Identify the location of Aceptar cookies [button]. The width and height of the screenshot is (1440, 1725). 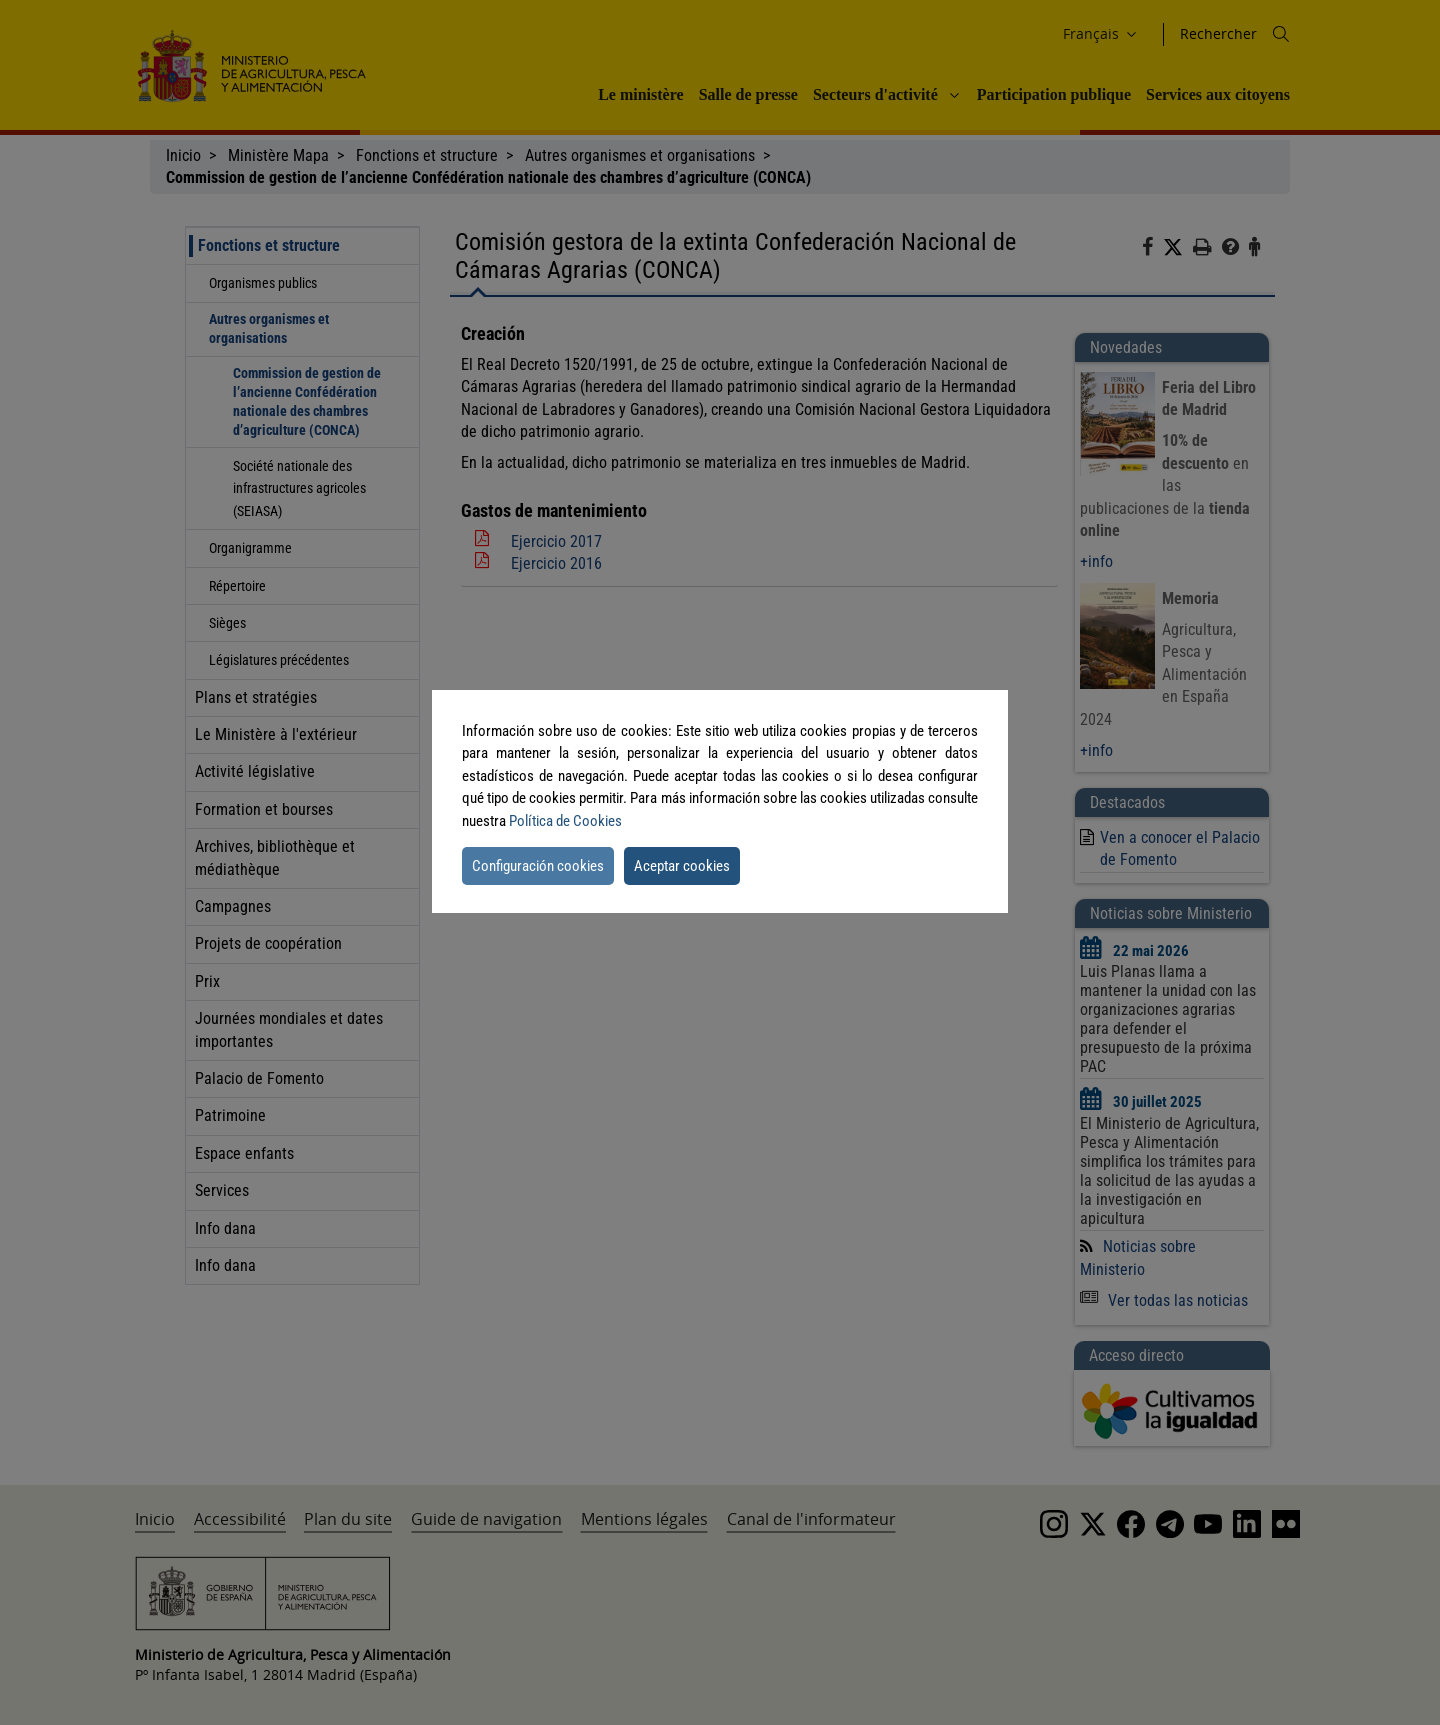
(682, 866).